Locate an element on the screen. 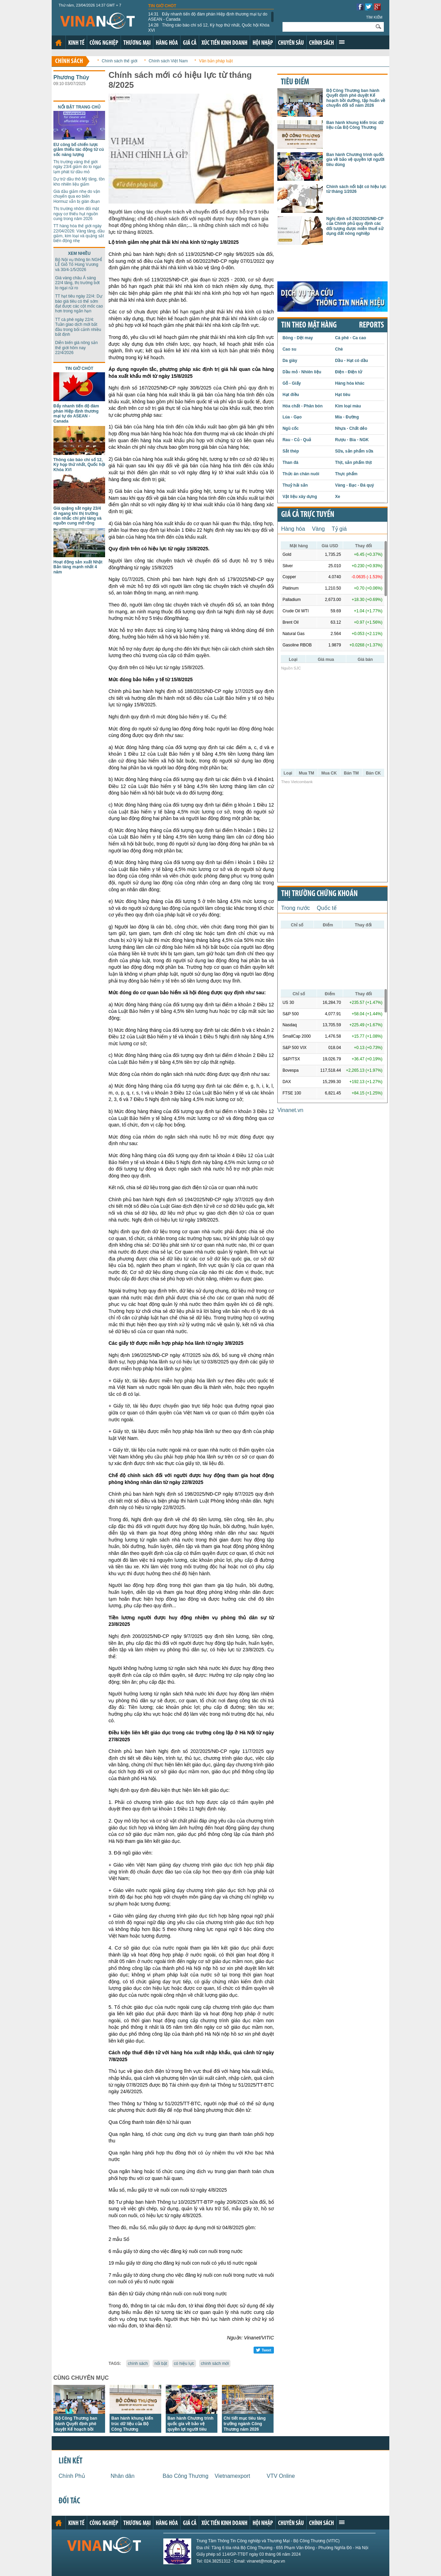 The height and width of the screenshot is (2576, 441). Ban hành Chương trình quốc gia về bảo vệ quyền lợi người tiêu dùng is located at coordinates (355, 159).